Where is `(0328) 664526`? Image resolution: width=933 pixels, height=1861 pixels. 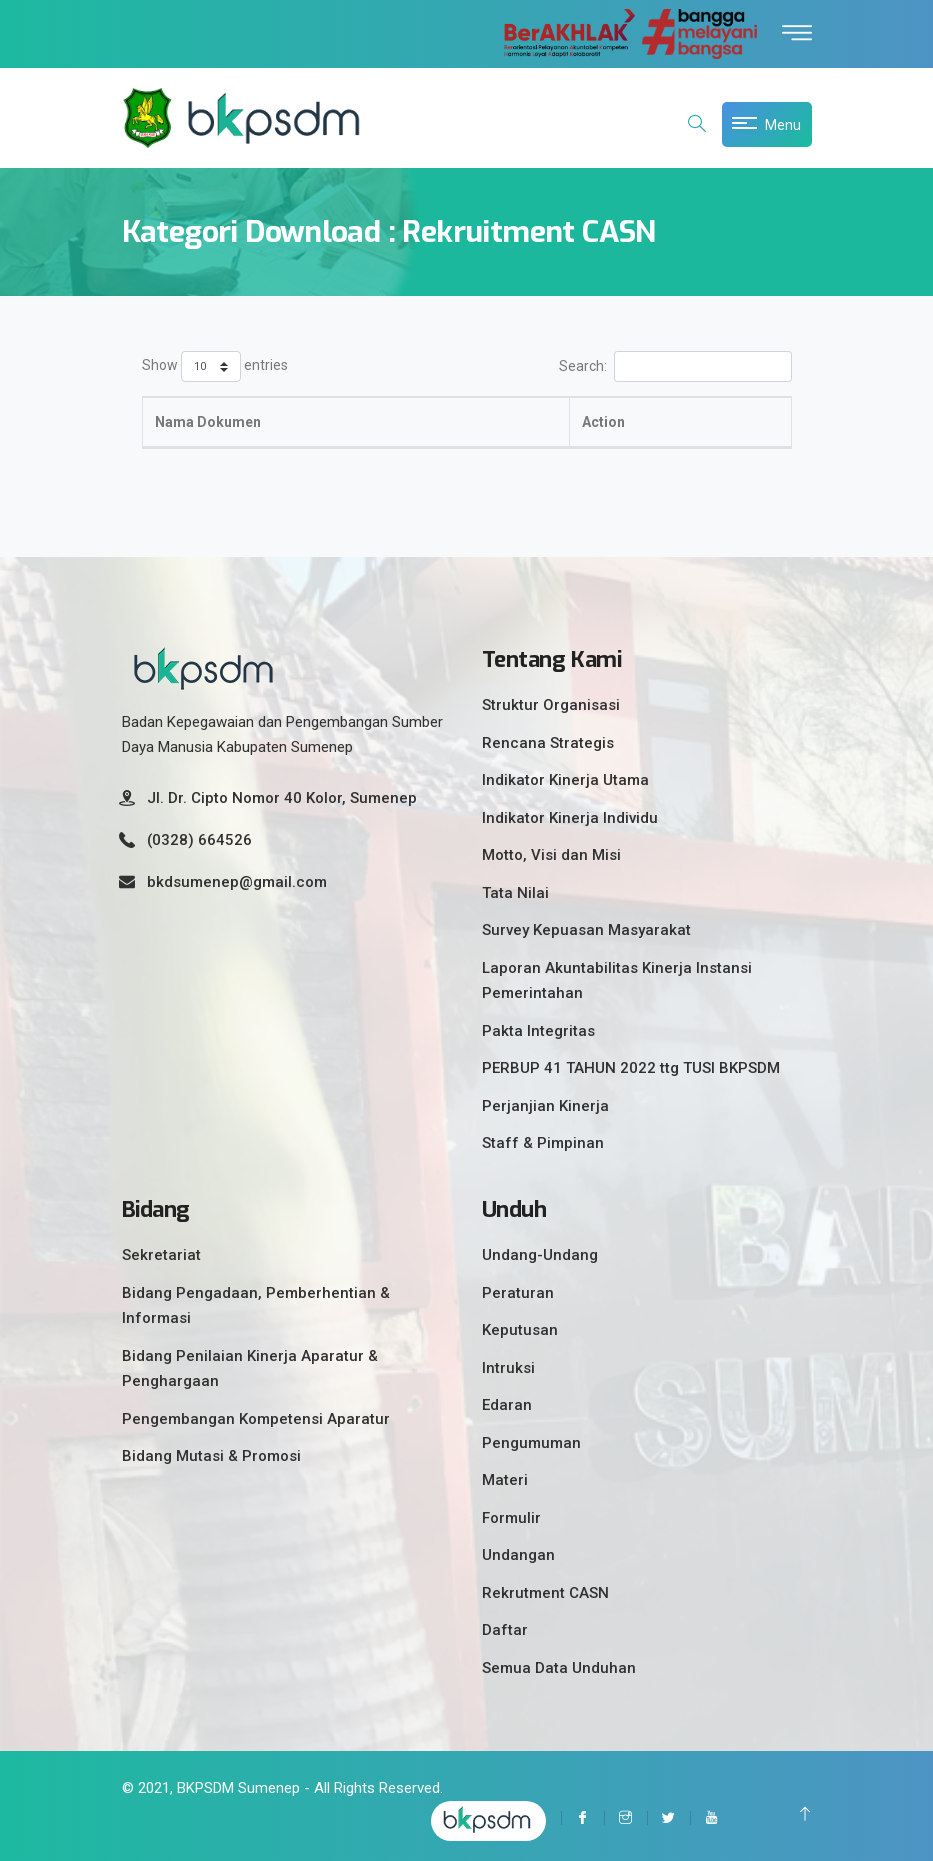 (0328) 664526 is located at coordinates (199, 840).